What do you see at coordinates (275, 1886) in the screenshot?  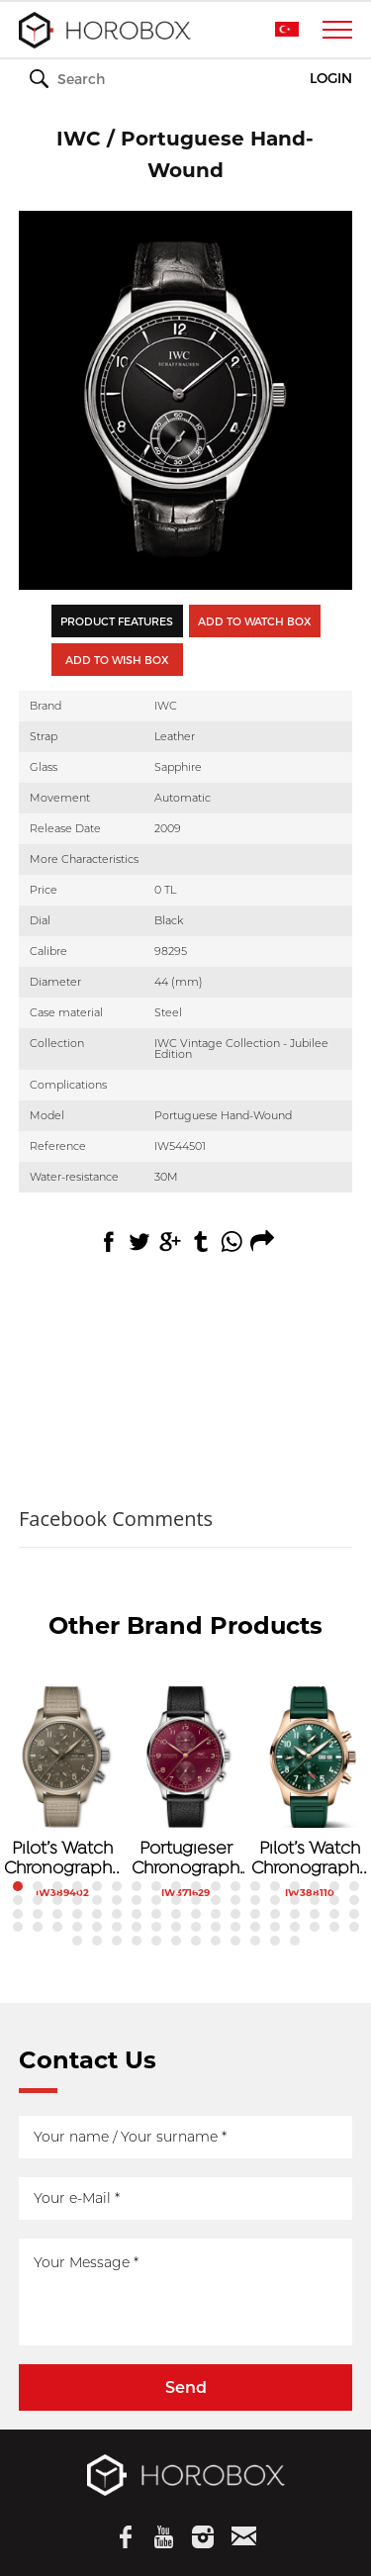 I see `14` at bounding box center [275, 1886].